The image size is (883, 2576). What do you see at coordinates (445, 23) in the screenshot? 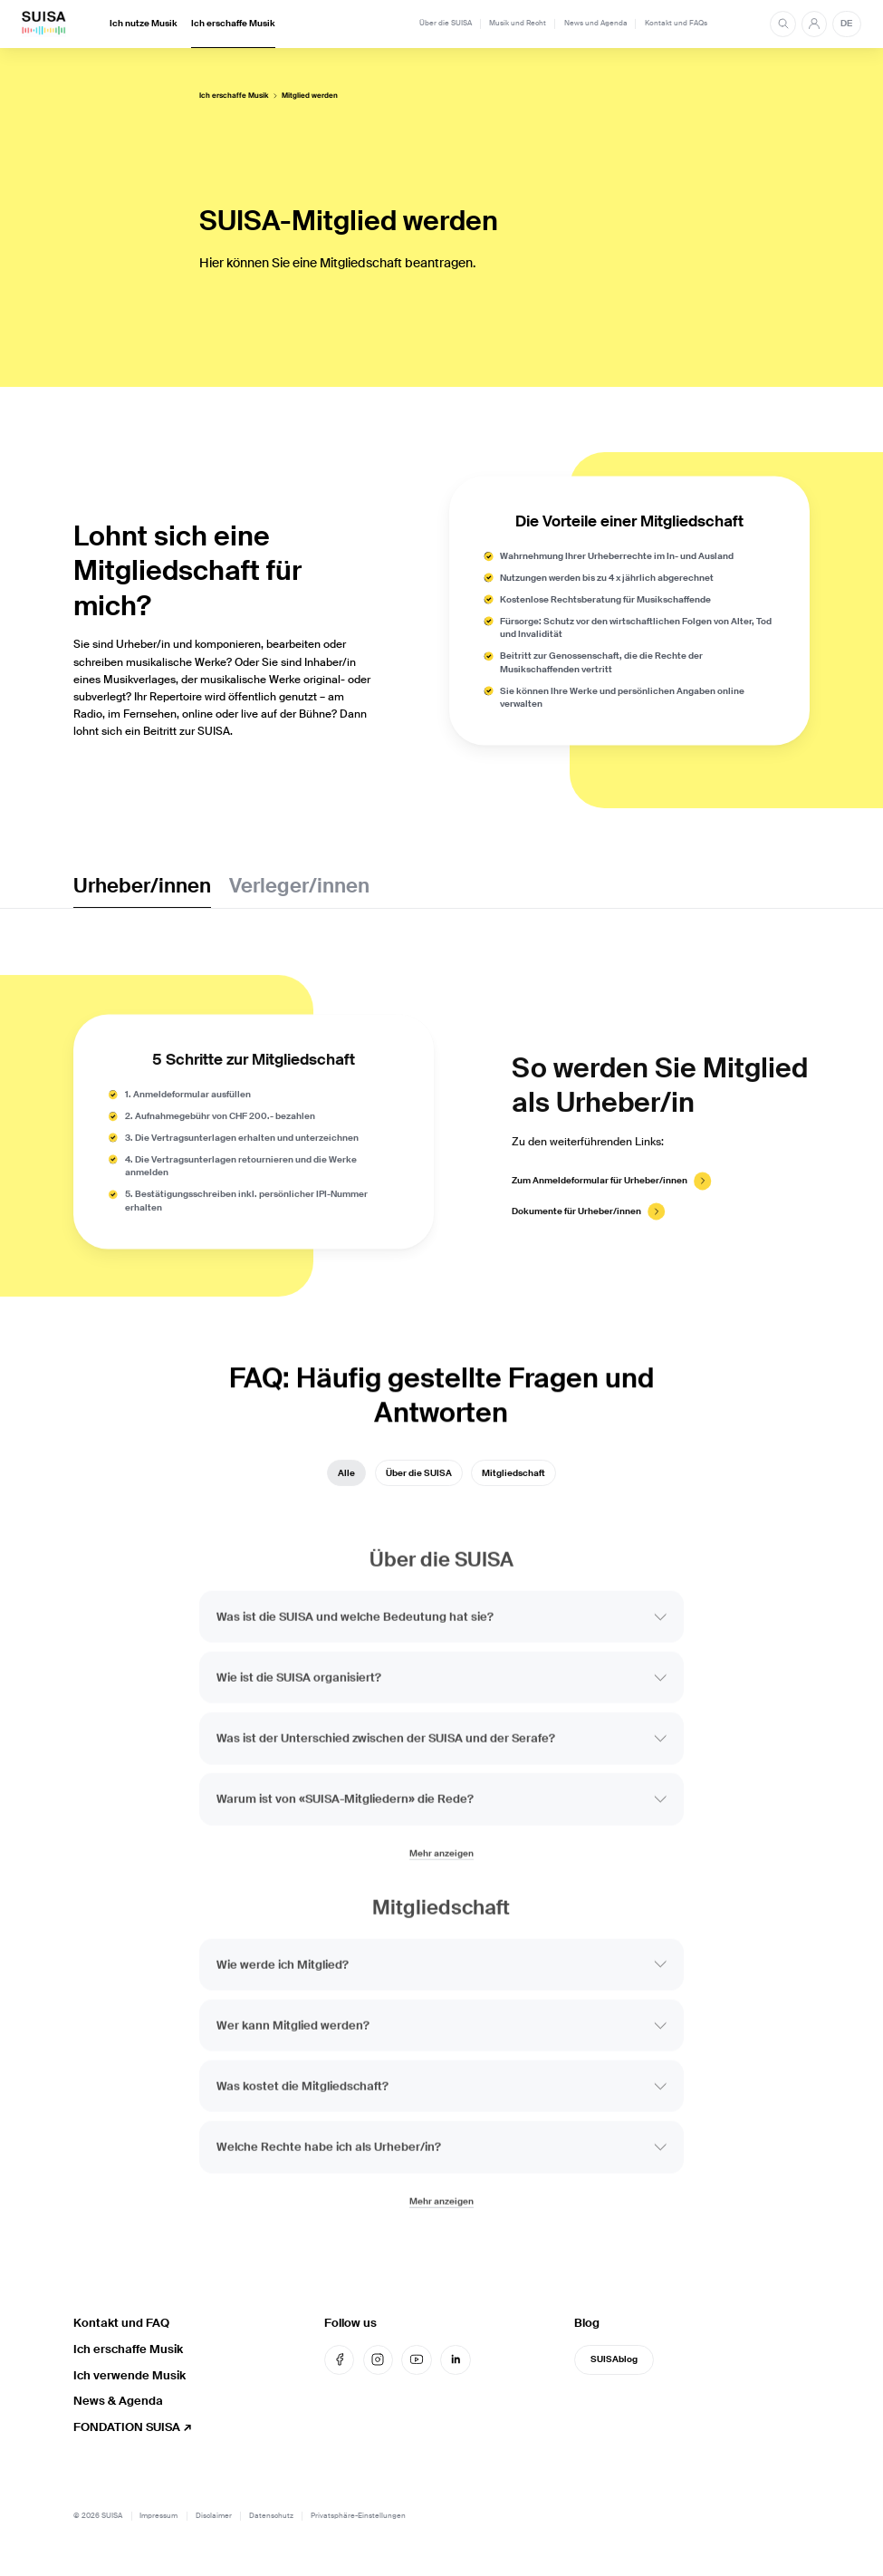
I see `Über die SUISA` at bounding box center [445, 23].